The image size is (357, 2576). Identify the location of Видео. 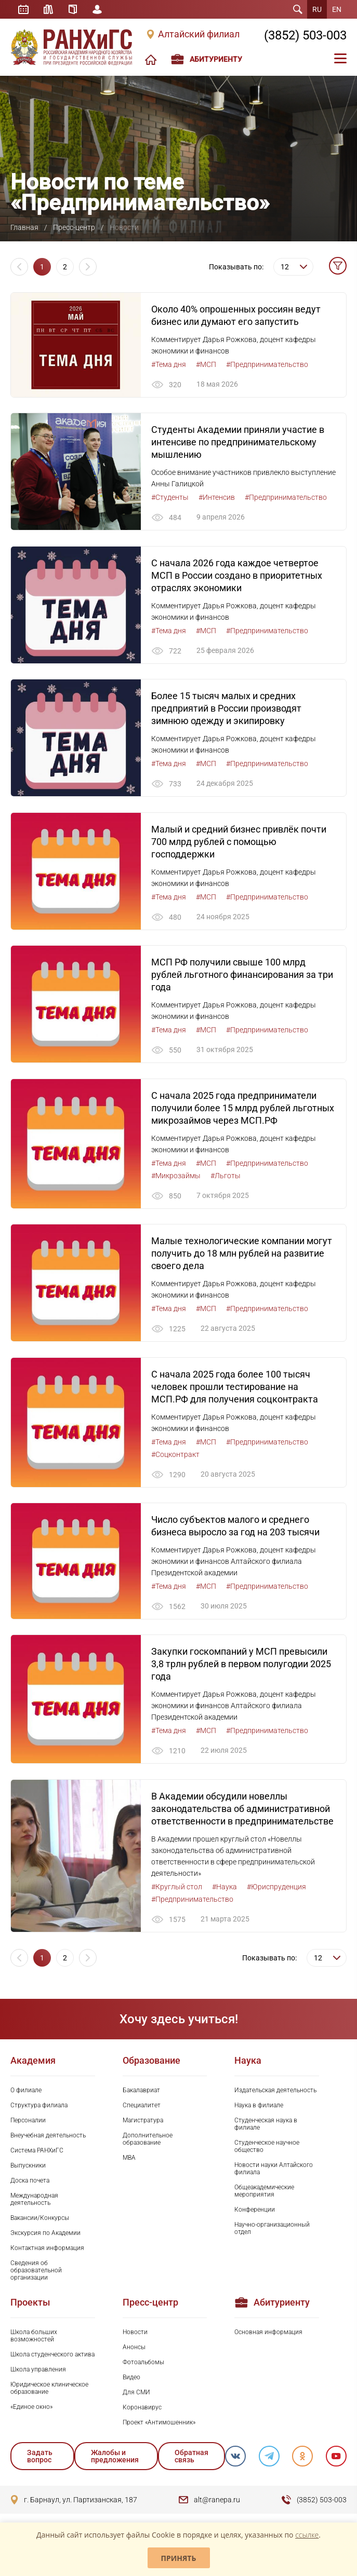
(131, 2380).